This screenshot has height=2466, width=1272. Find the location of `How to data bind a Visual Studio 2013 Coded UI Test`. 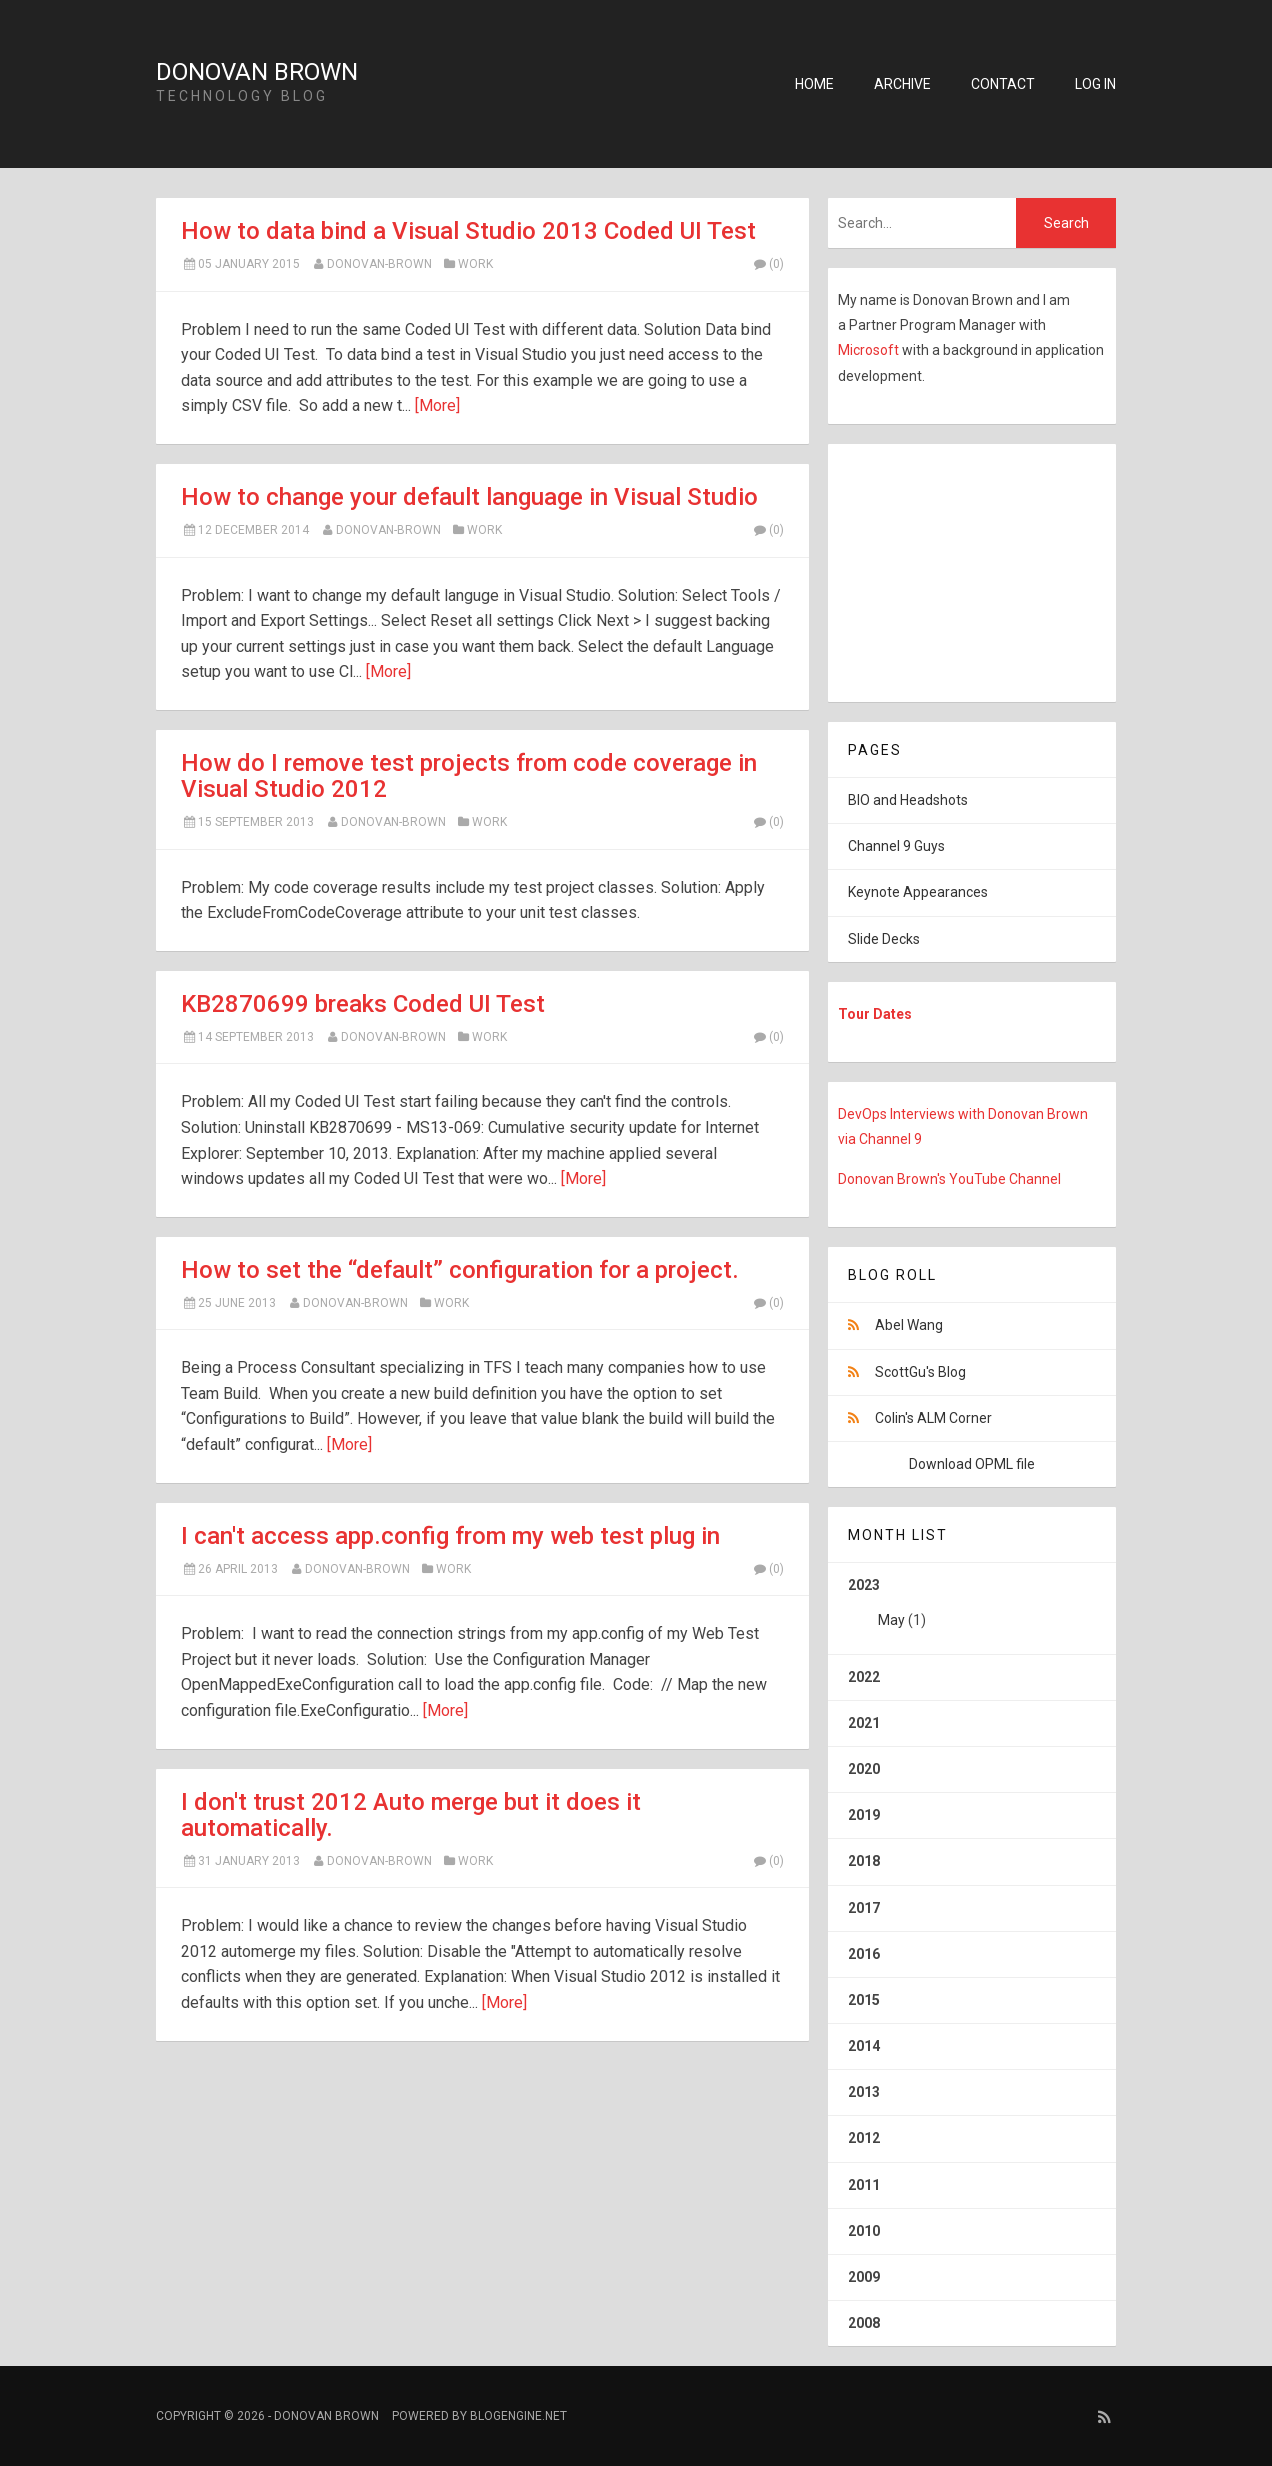

How to data bind a Visual Studio 2013 Coded UI Test is located at coordinates (468, 231).